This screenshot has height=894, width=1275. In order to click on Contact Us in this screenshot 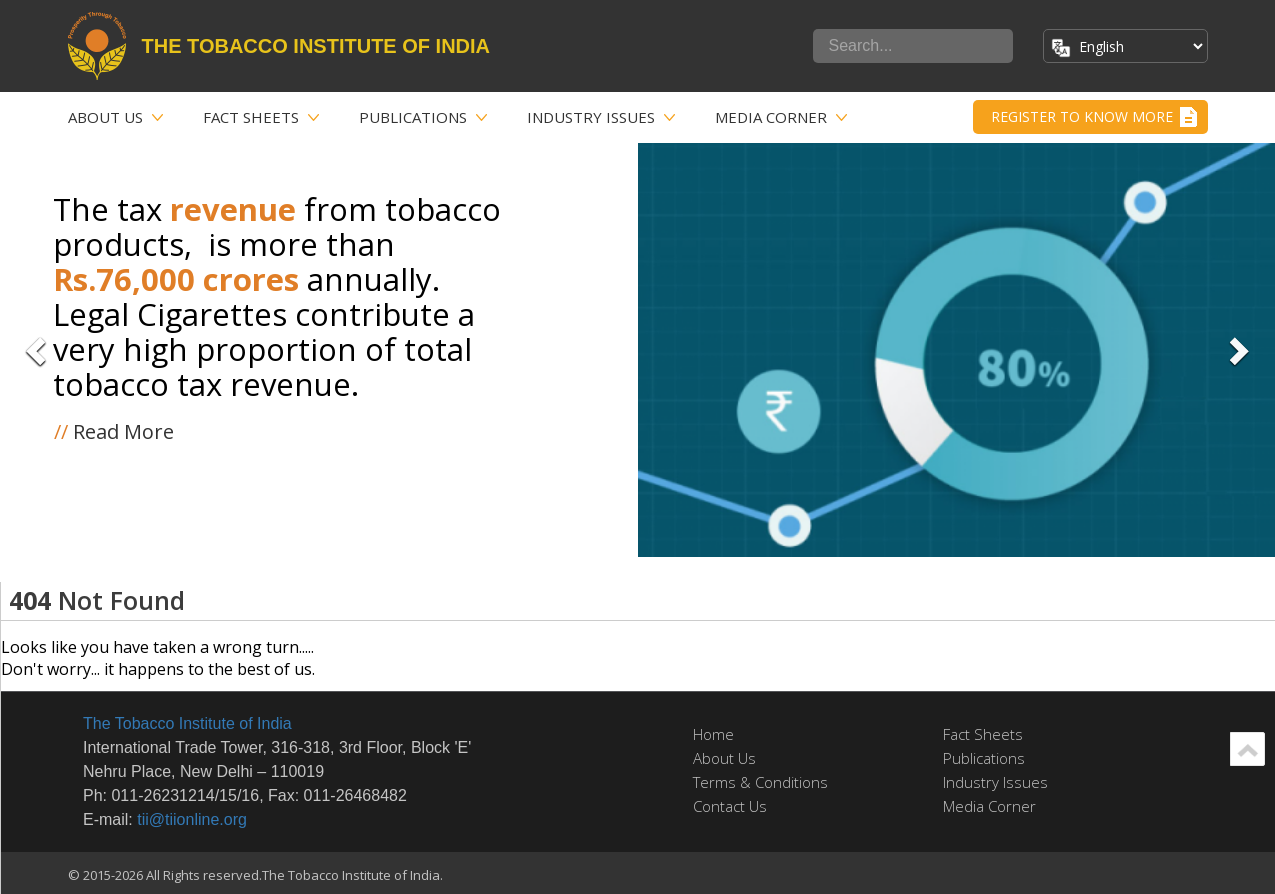, I will do `click(730, 806)`.